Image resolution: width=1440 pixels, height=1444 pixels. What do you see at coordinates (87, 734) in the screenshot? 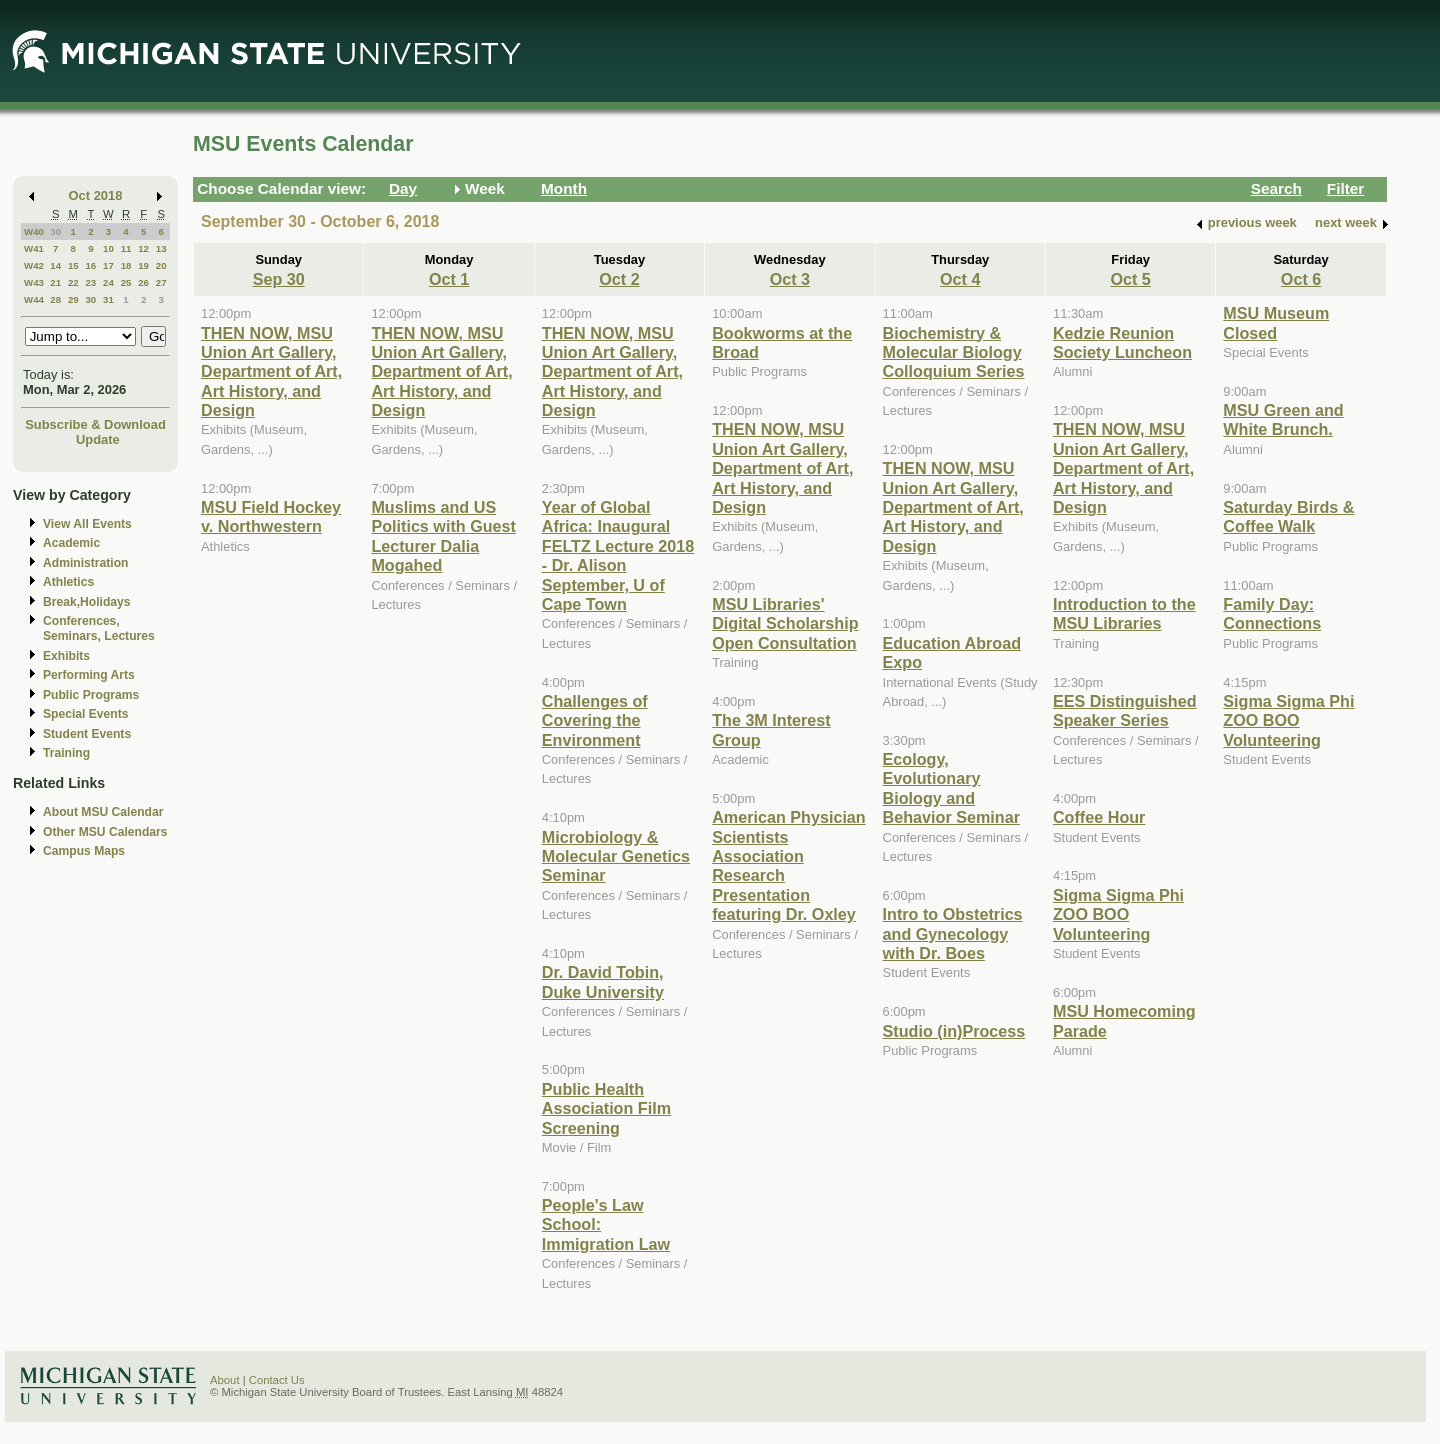
I see `Student Events` at bounding box center [87, 734].